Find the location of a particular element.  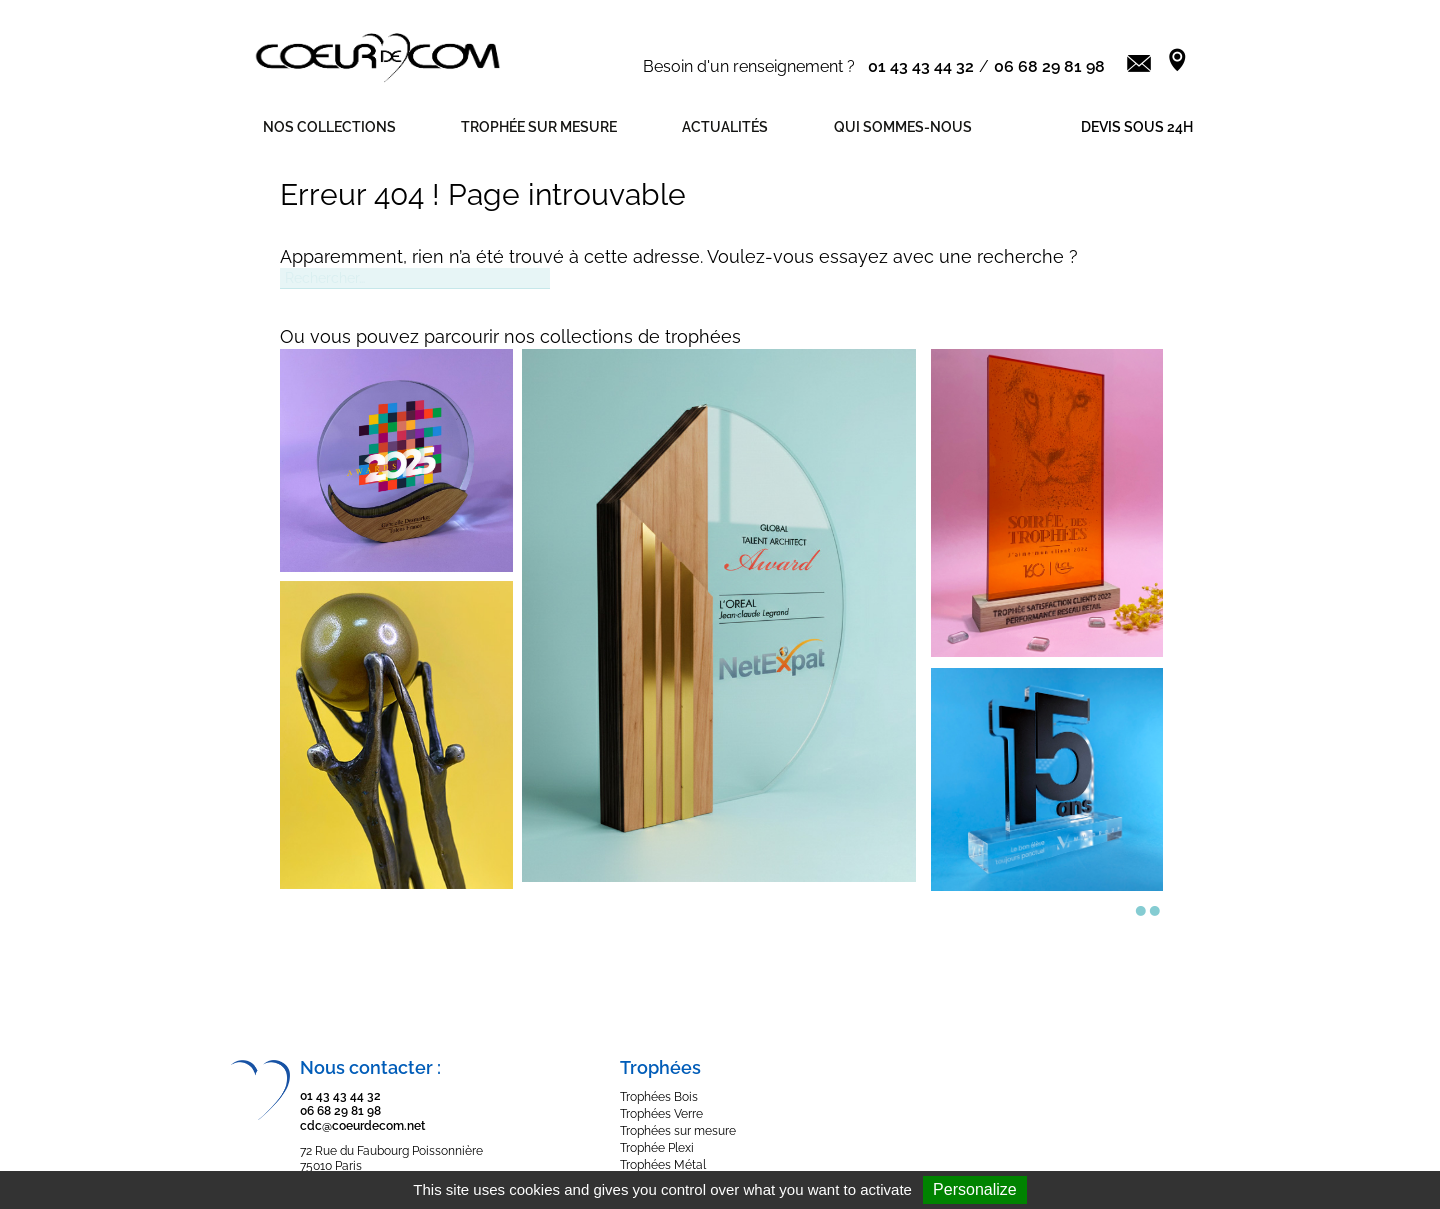

Nos Collections is located at coordinates (329, 127).